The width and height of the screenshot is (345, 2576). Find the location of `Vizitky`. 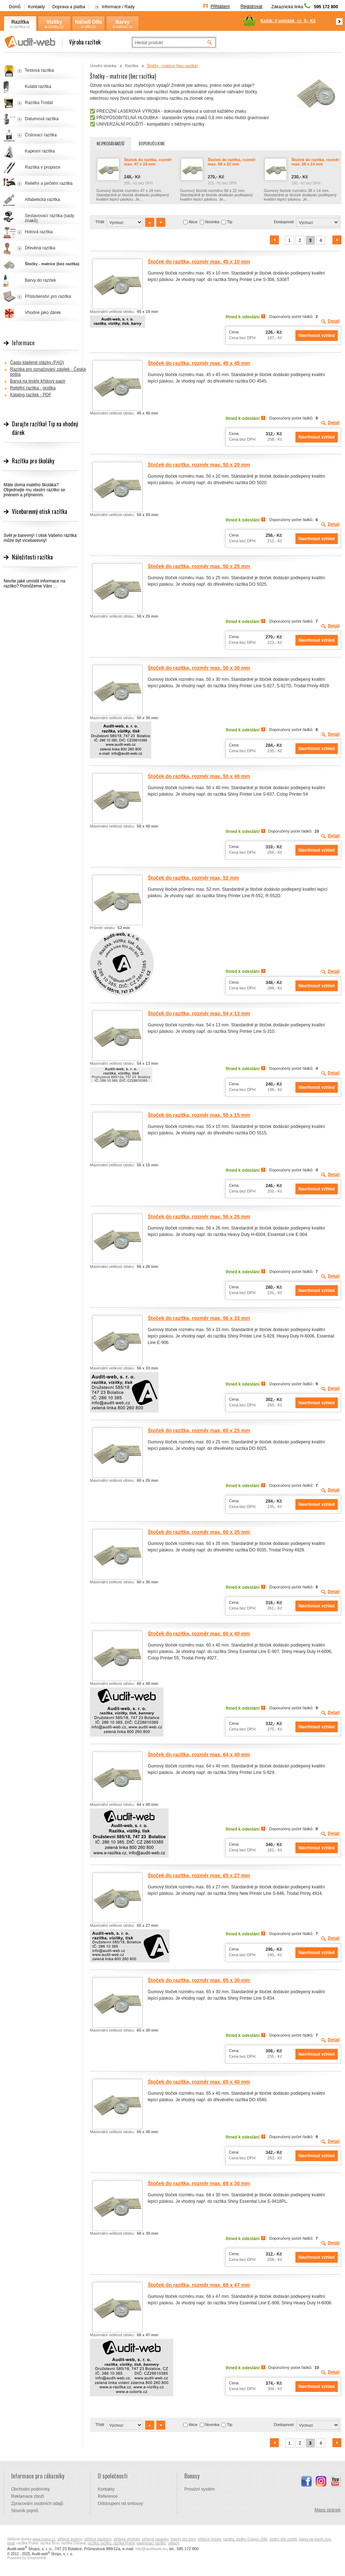

Vizitky is located at coordinates (54, 22).